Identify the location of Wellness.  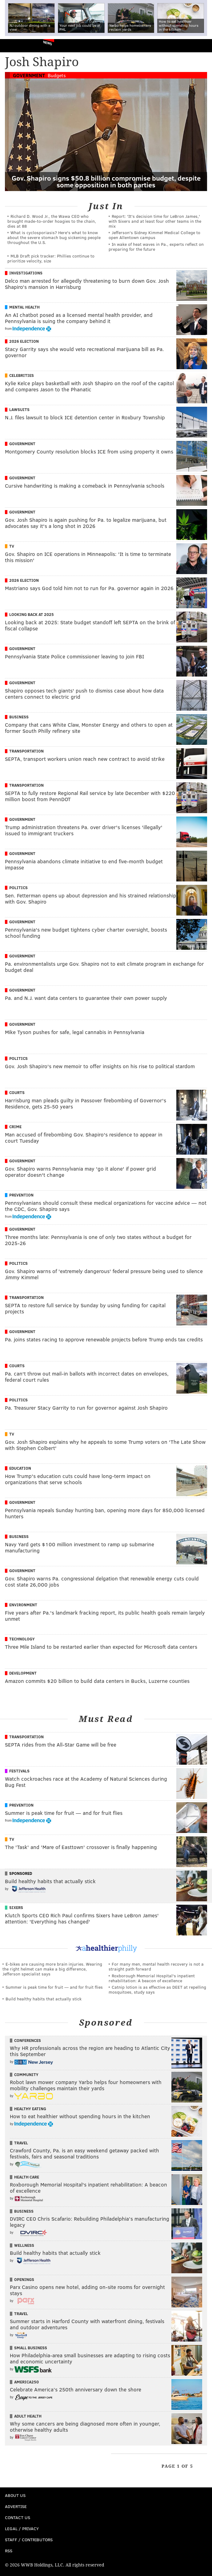
(24, 2245).